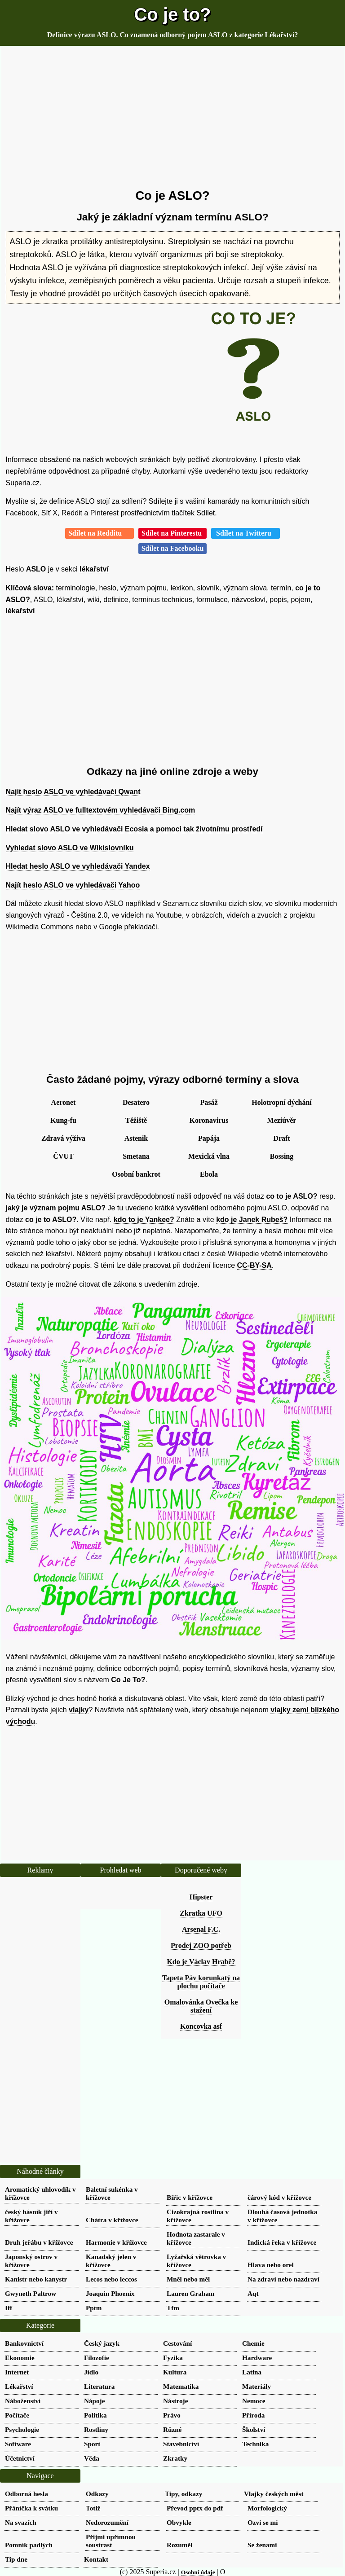 This screenshot has width=345, height=2576. What do you see at coordinates (116, 2242) in the screenshot?
I see `Harmonie v křížovce` at bounding box center [116, 2242].